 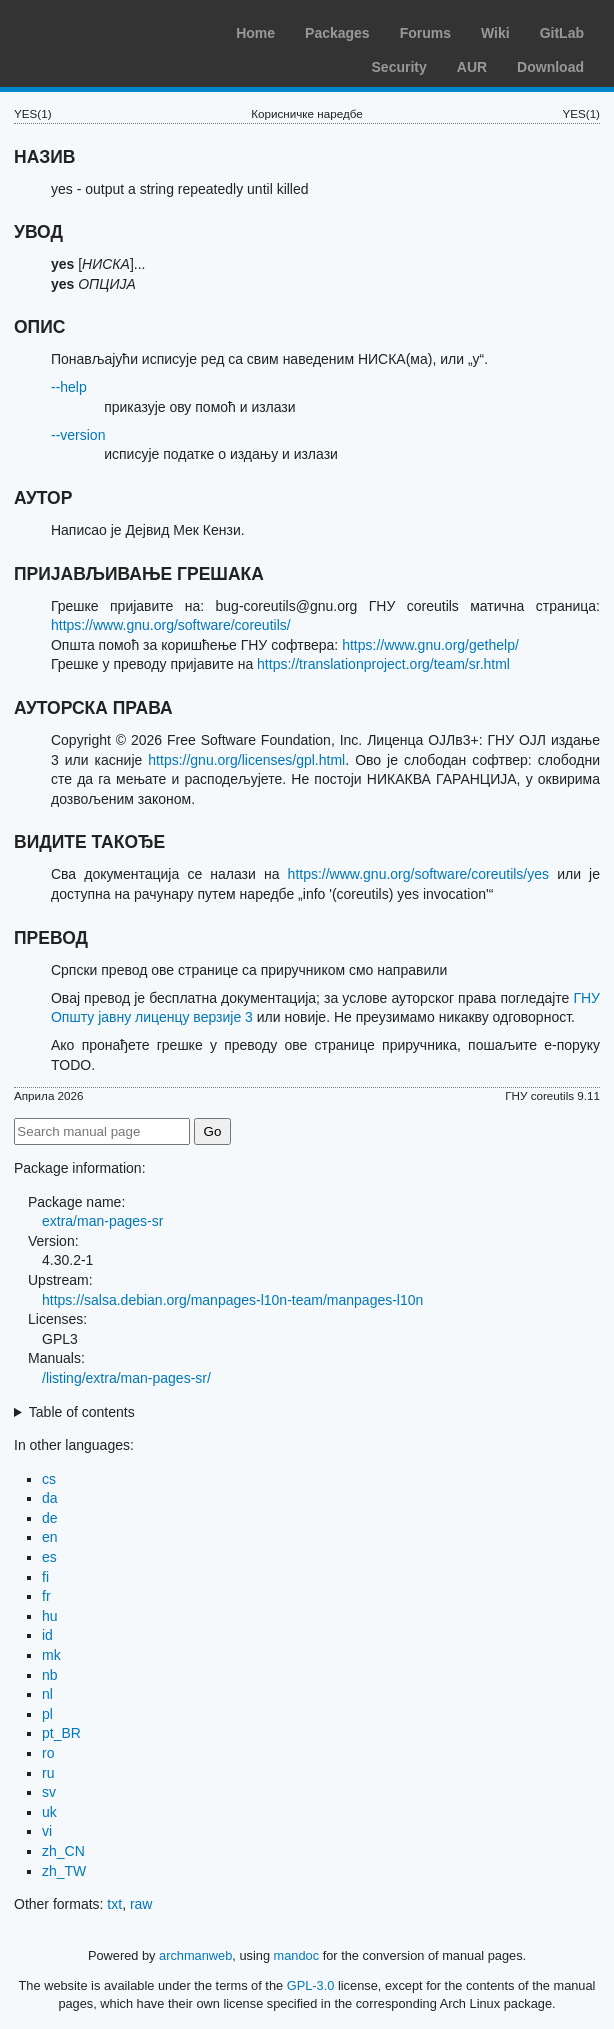 What do you see at coordinates (78, 435) in the screenshot?
I see `--version` at bounding box center [78, 435].